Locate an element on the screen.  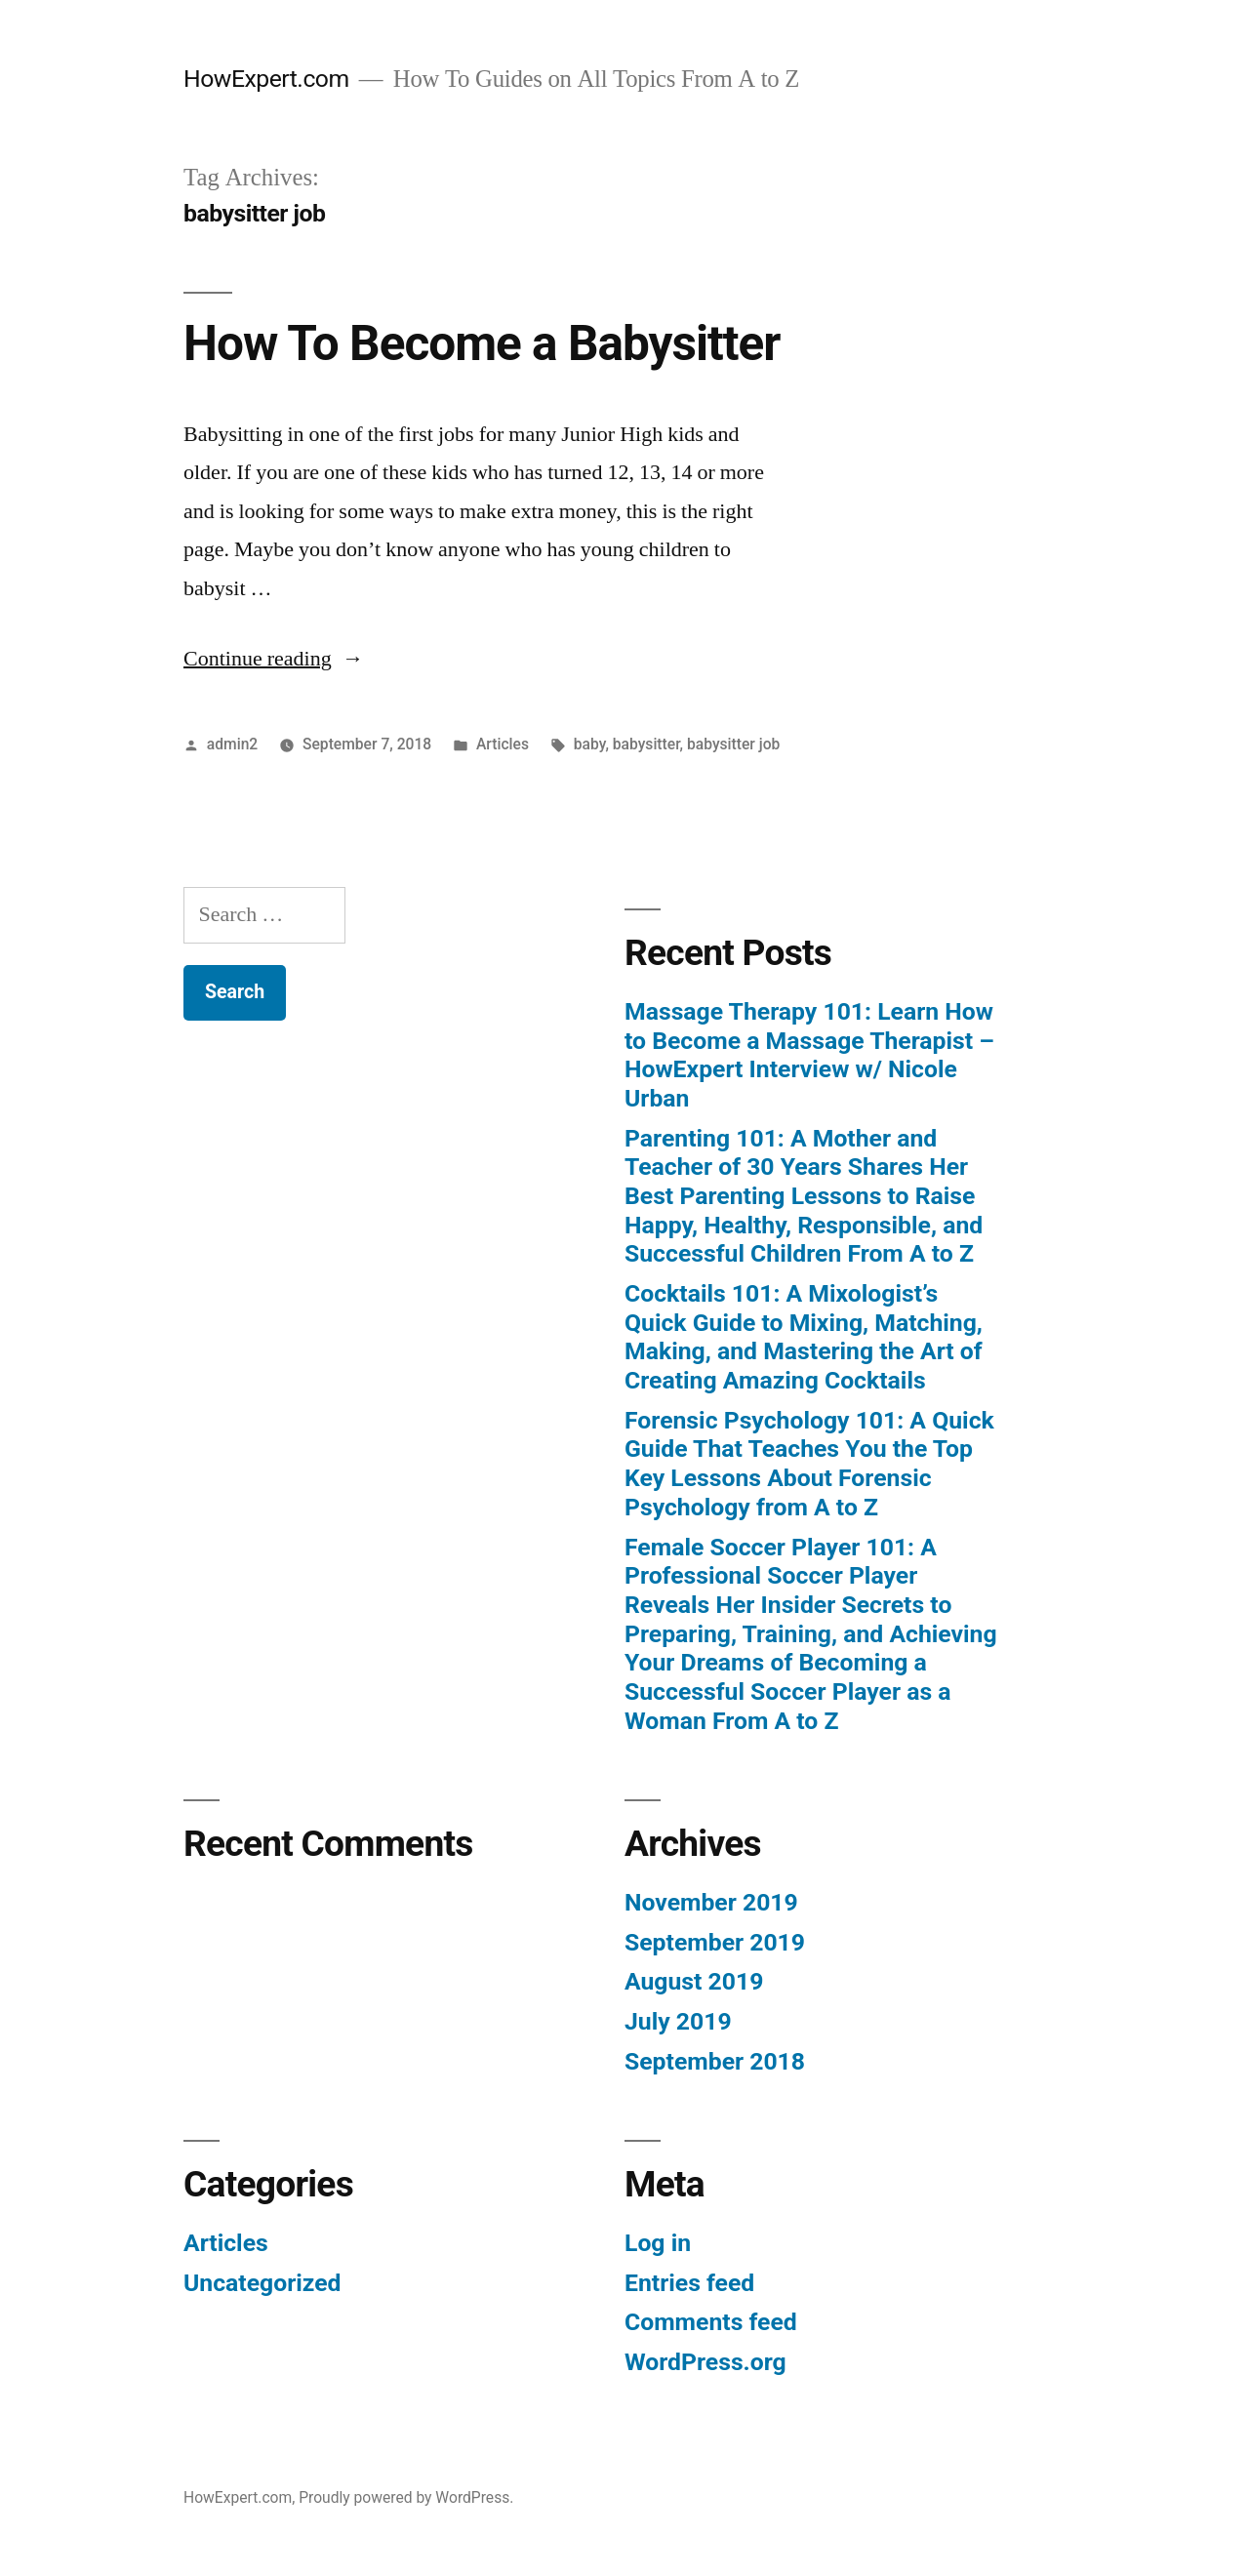
July 2019 is located at coordinates (678, 2021).